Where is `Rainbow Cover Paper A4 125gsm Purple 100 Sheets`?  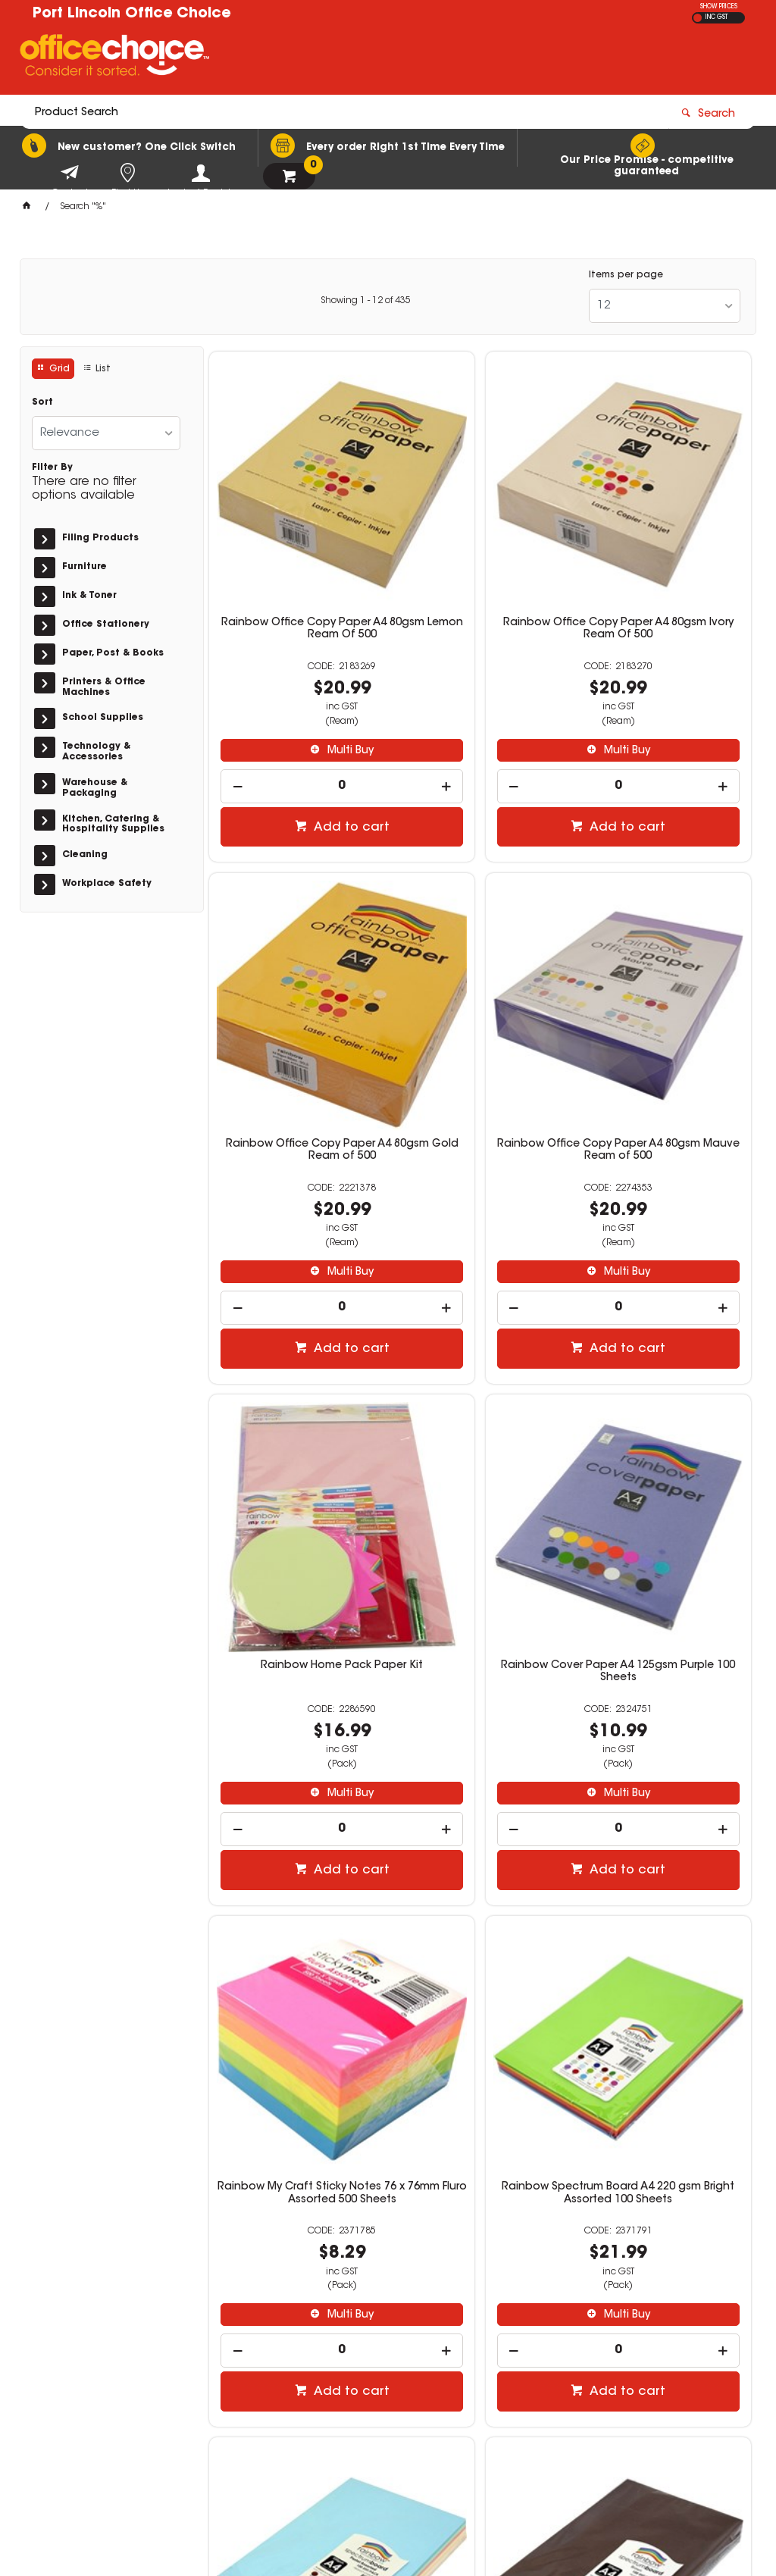 Rainbow Cover Paper A4 125gsm Purple 100 Sheets is located at coordinates (665, 993).